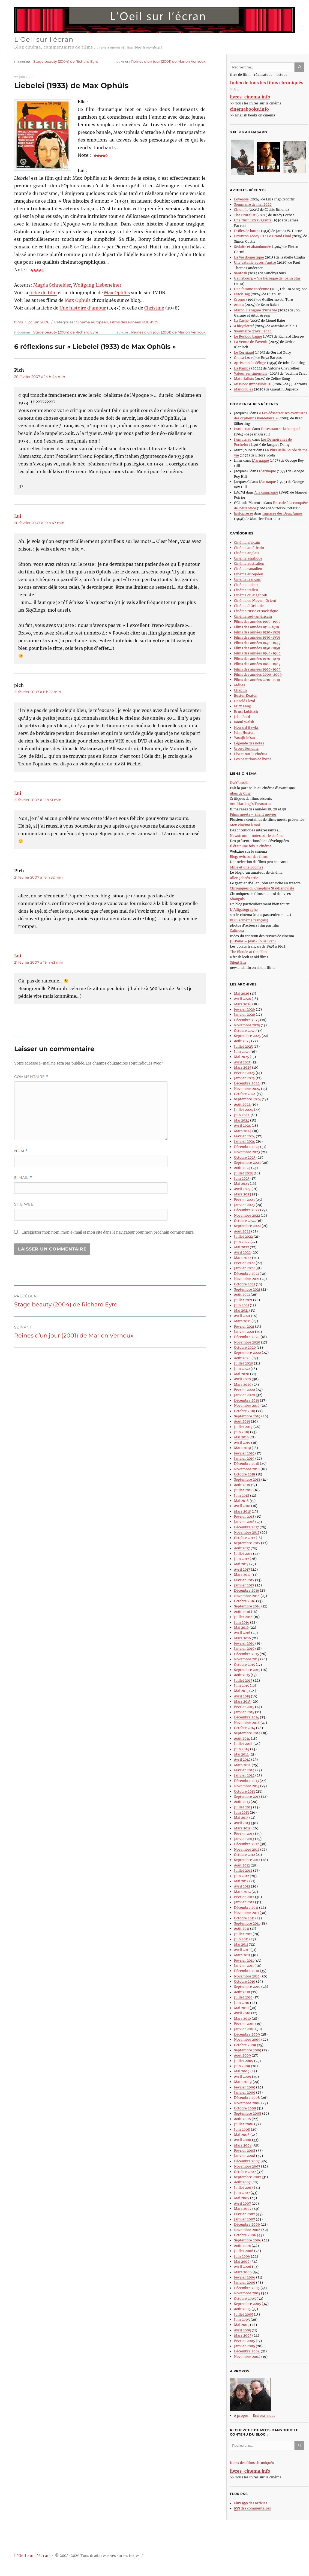  Describe the element at coordinates (243, 1490) in the screenshot. I see `Juillet 2018` at that location.